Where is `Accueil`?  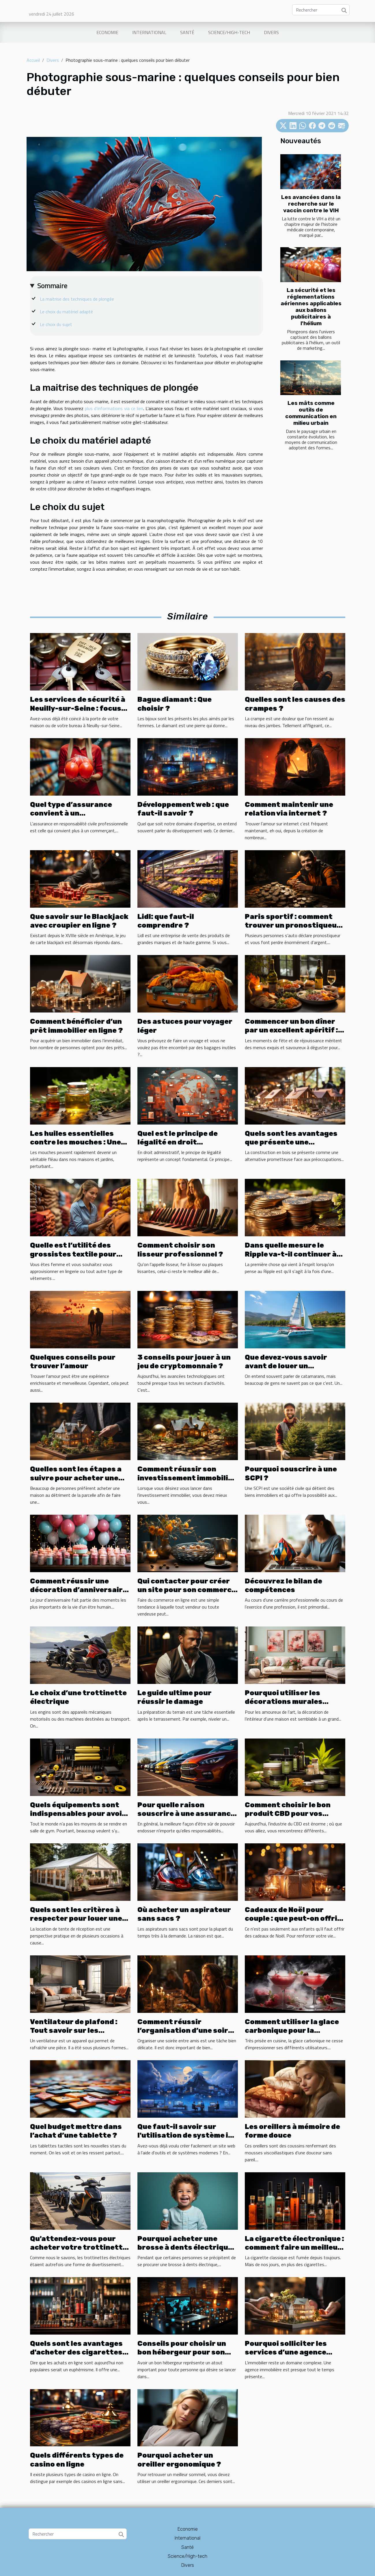
Accueil is located at coordinates (33, 60).